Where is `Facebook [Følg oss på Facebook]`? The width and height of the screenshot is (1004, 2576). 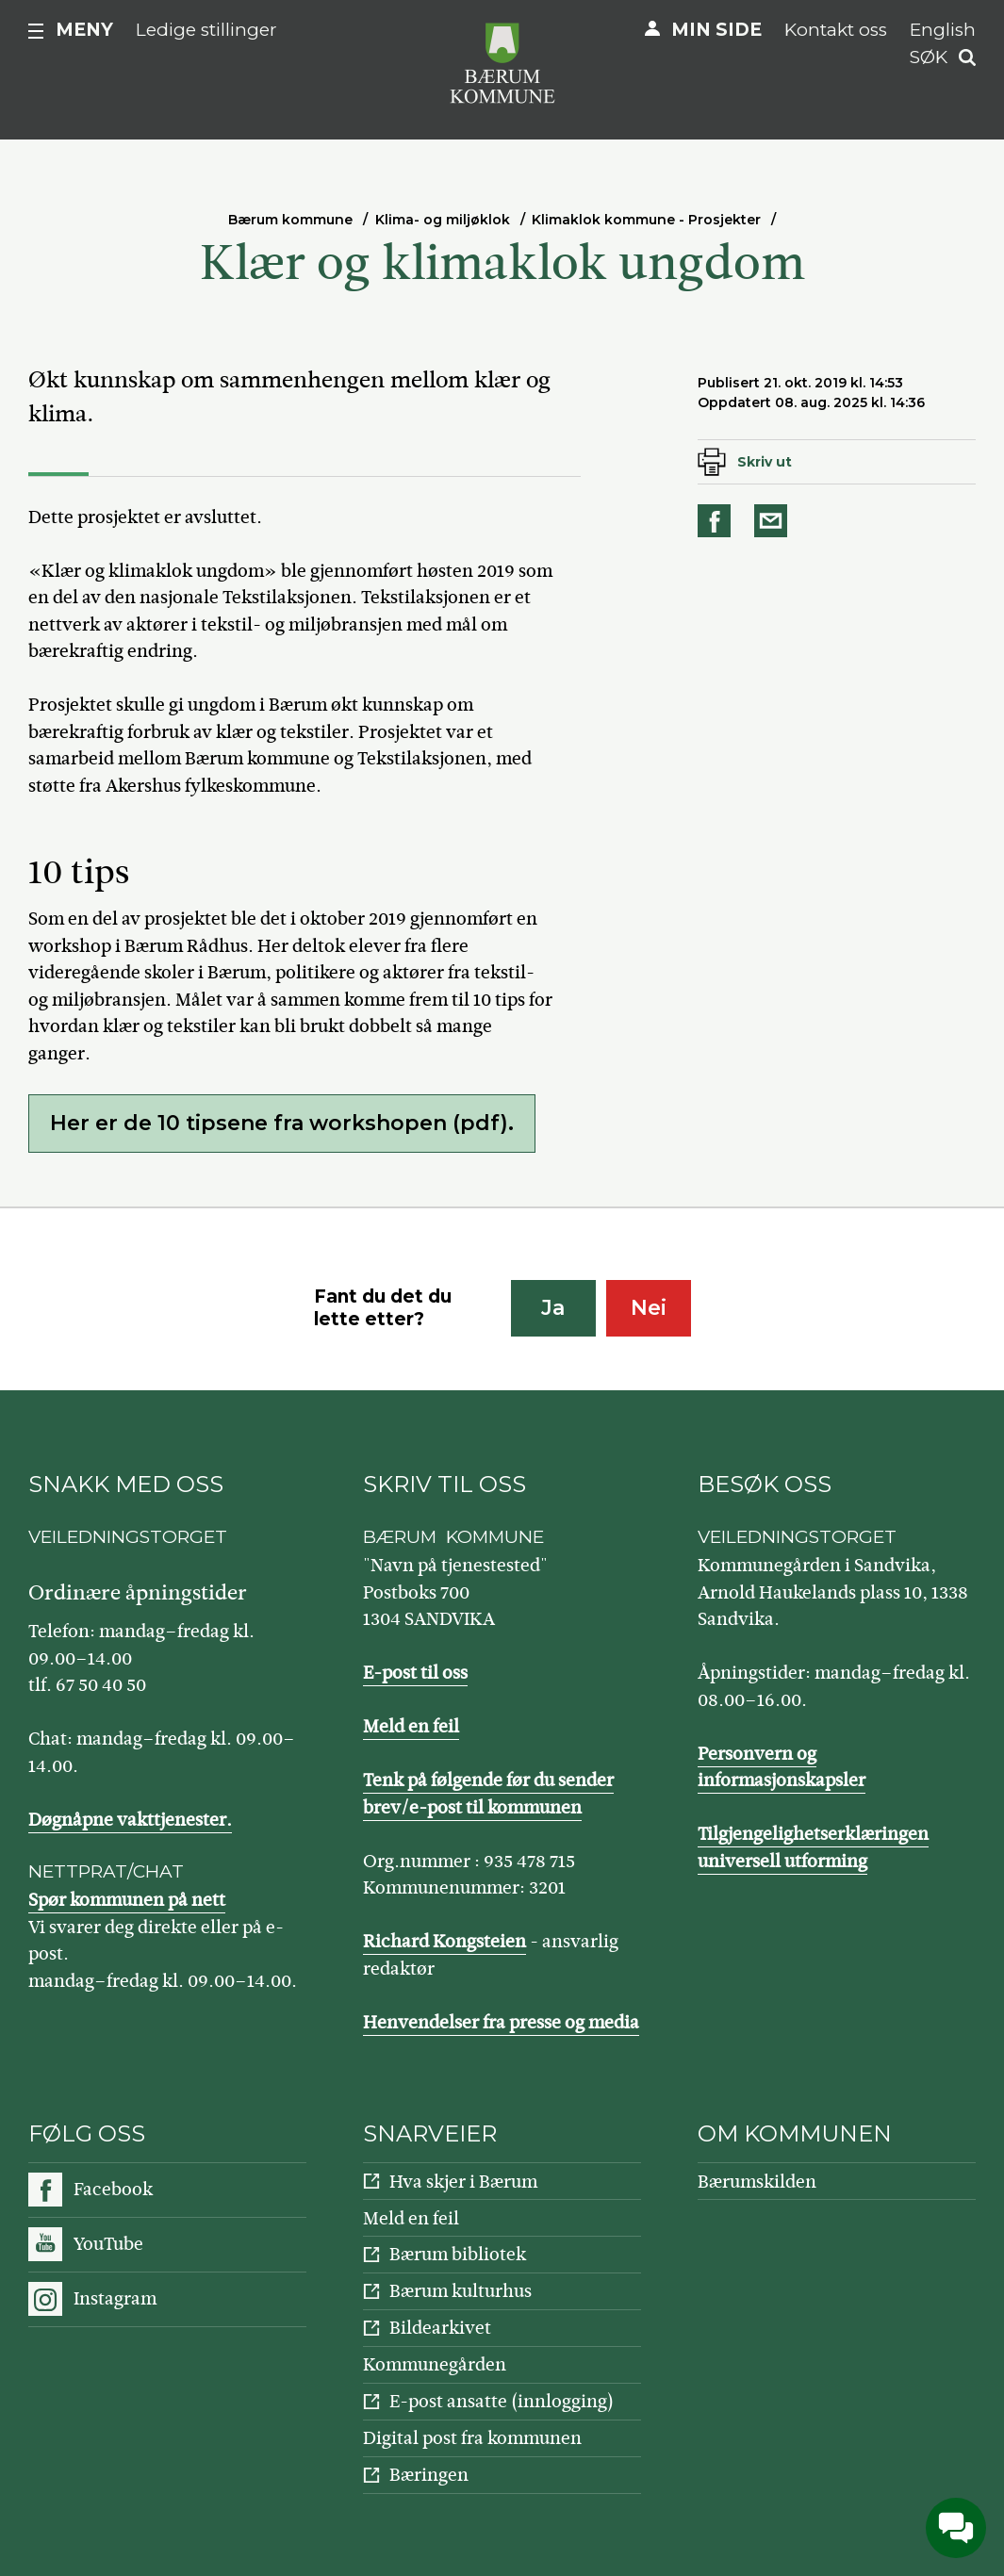 Facebook [Følg oss på Facebook] is located at coordinates (113, 2189).